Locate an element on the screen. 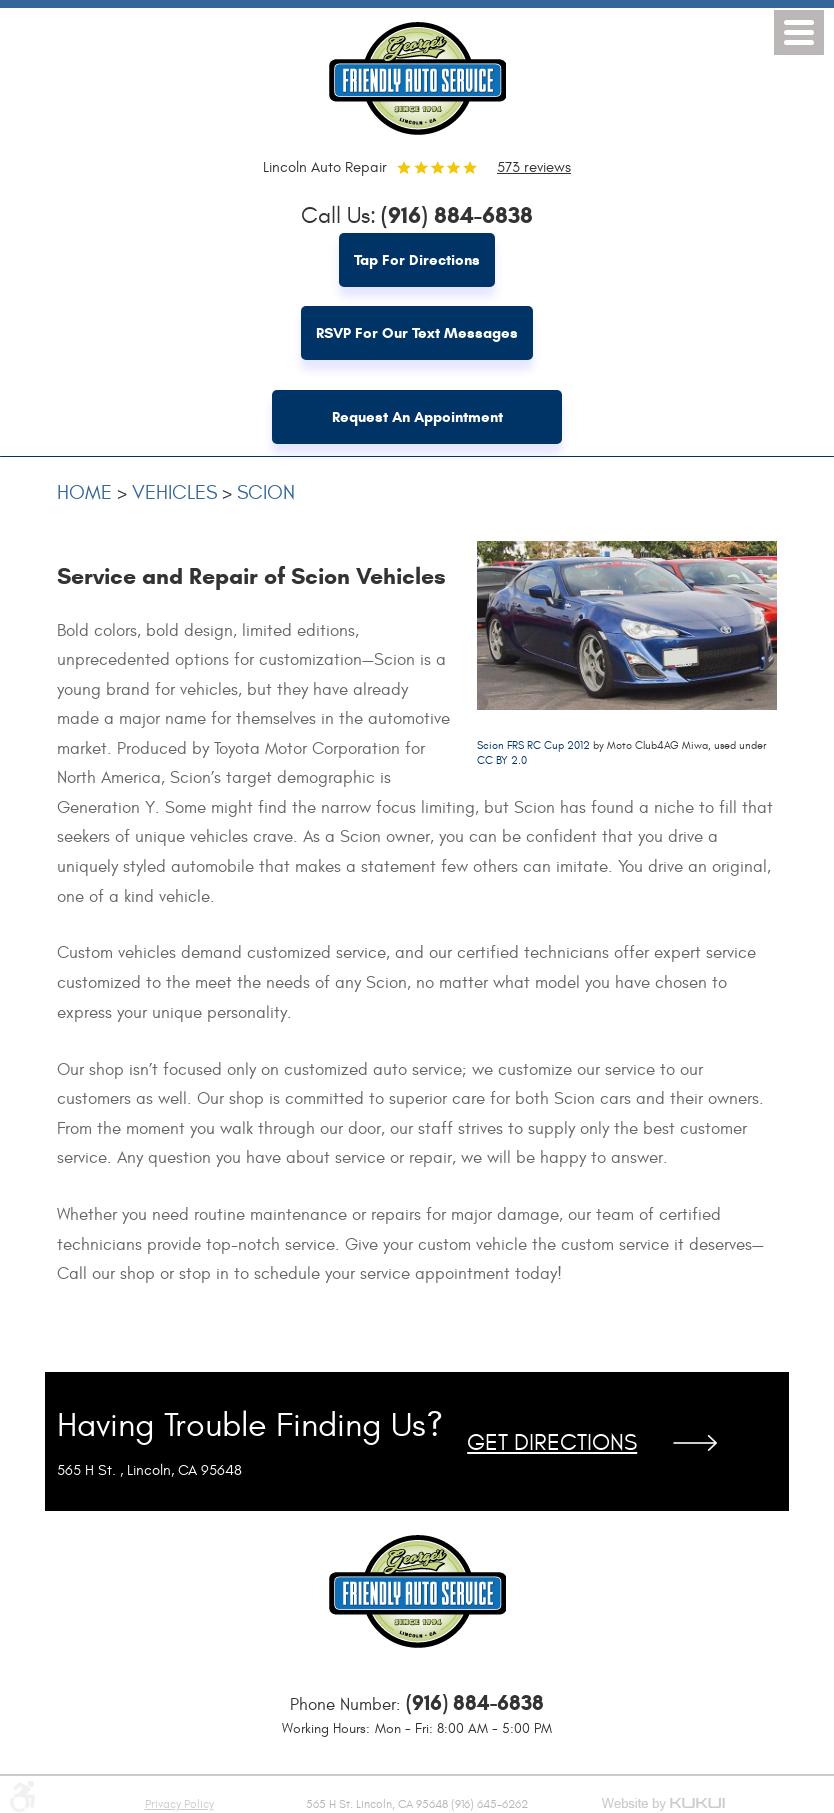  Request an Appointment is located at coordinates (417, 417).